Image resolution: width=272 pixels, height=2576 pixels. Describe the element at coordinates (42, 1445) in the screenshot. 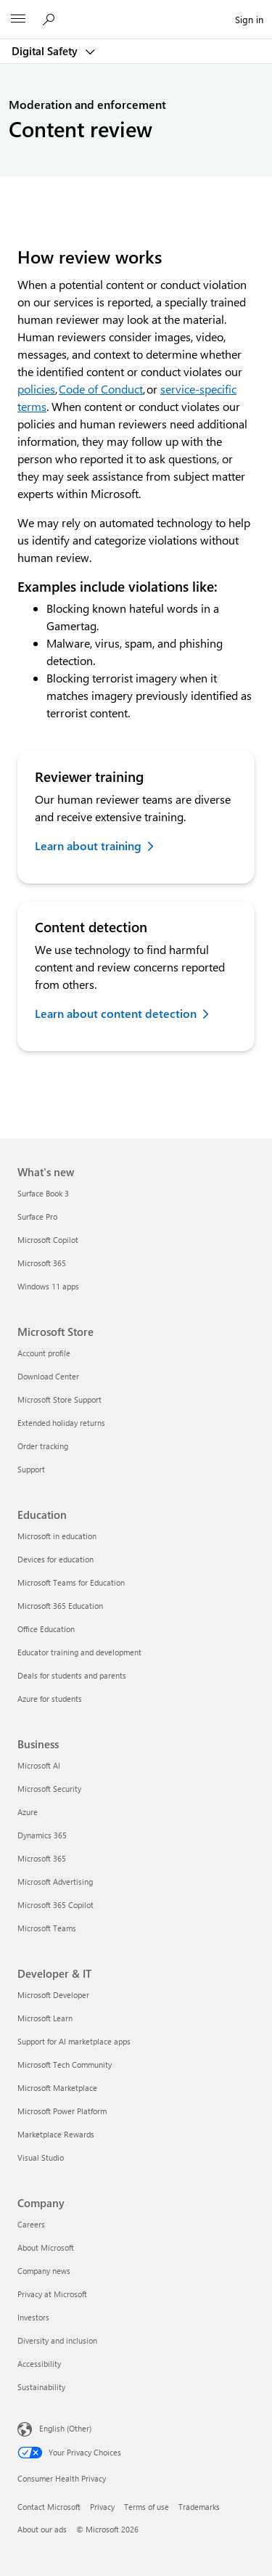

I see `Order tracking [Order tracking Microsoft Store]` at that location.